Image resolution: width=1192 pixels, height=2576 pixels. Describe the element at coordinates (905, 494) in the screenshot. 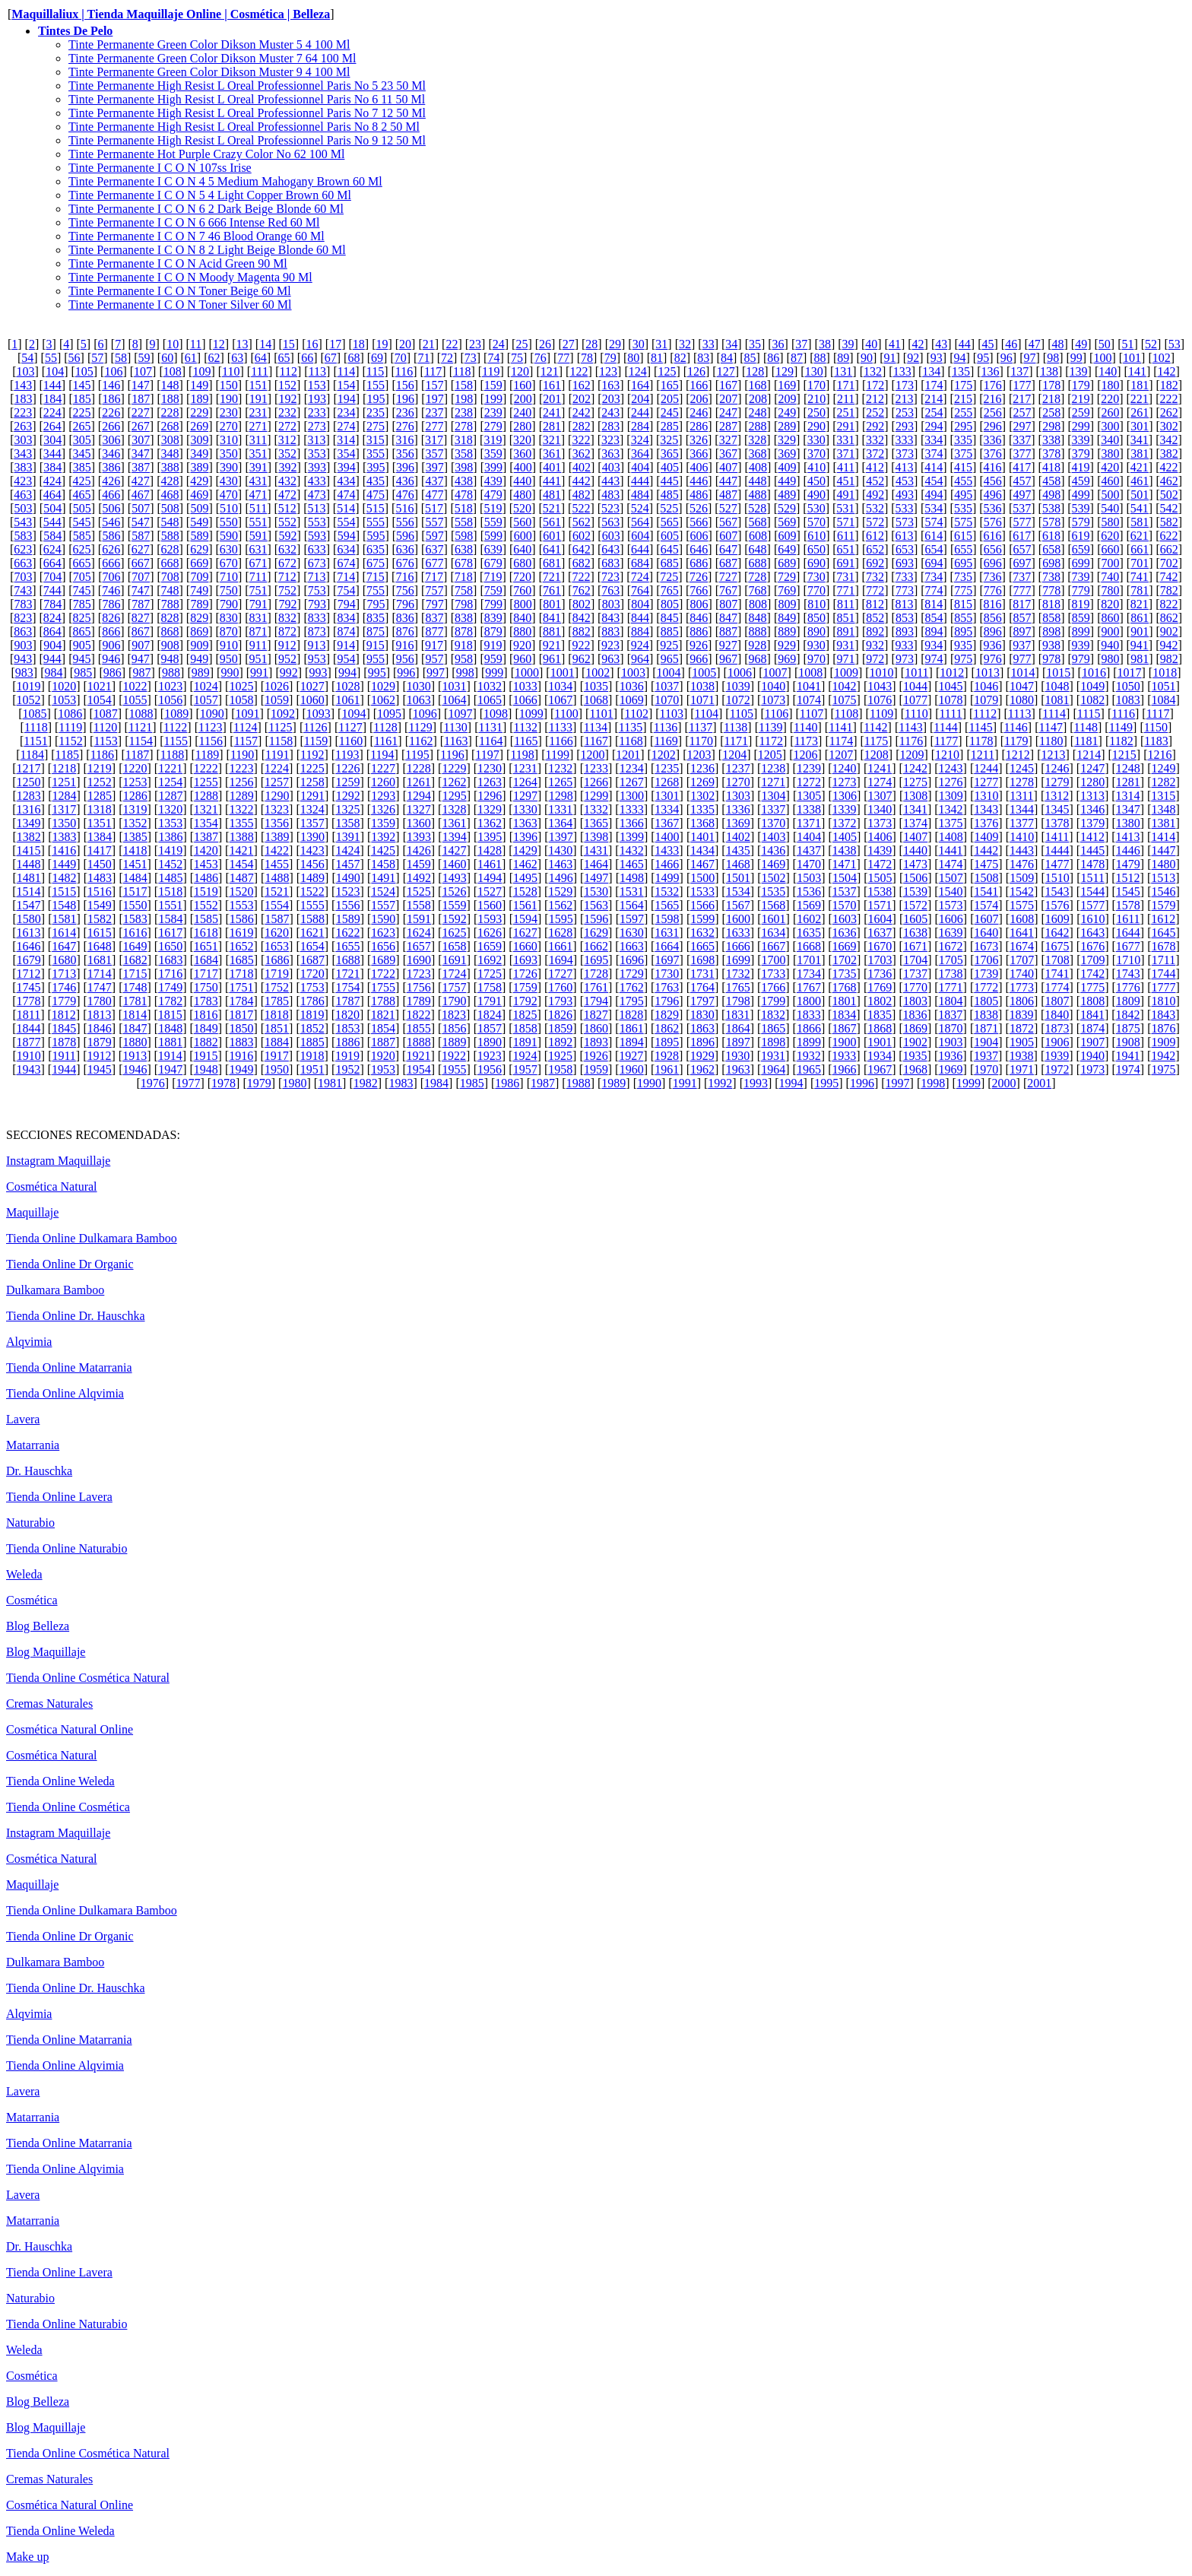

I see `493` at that location.